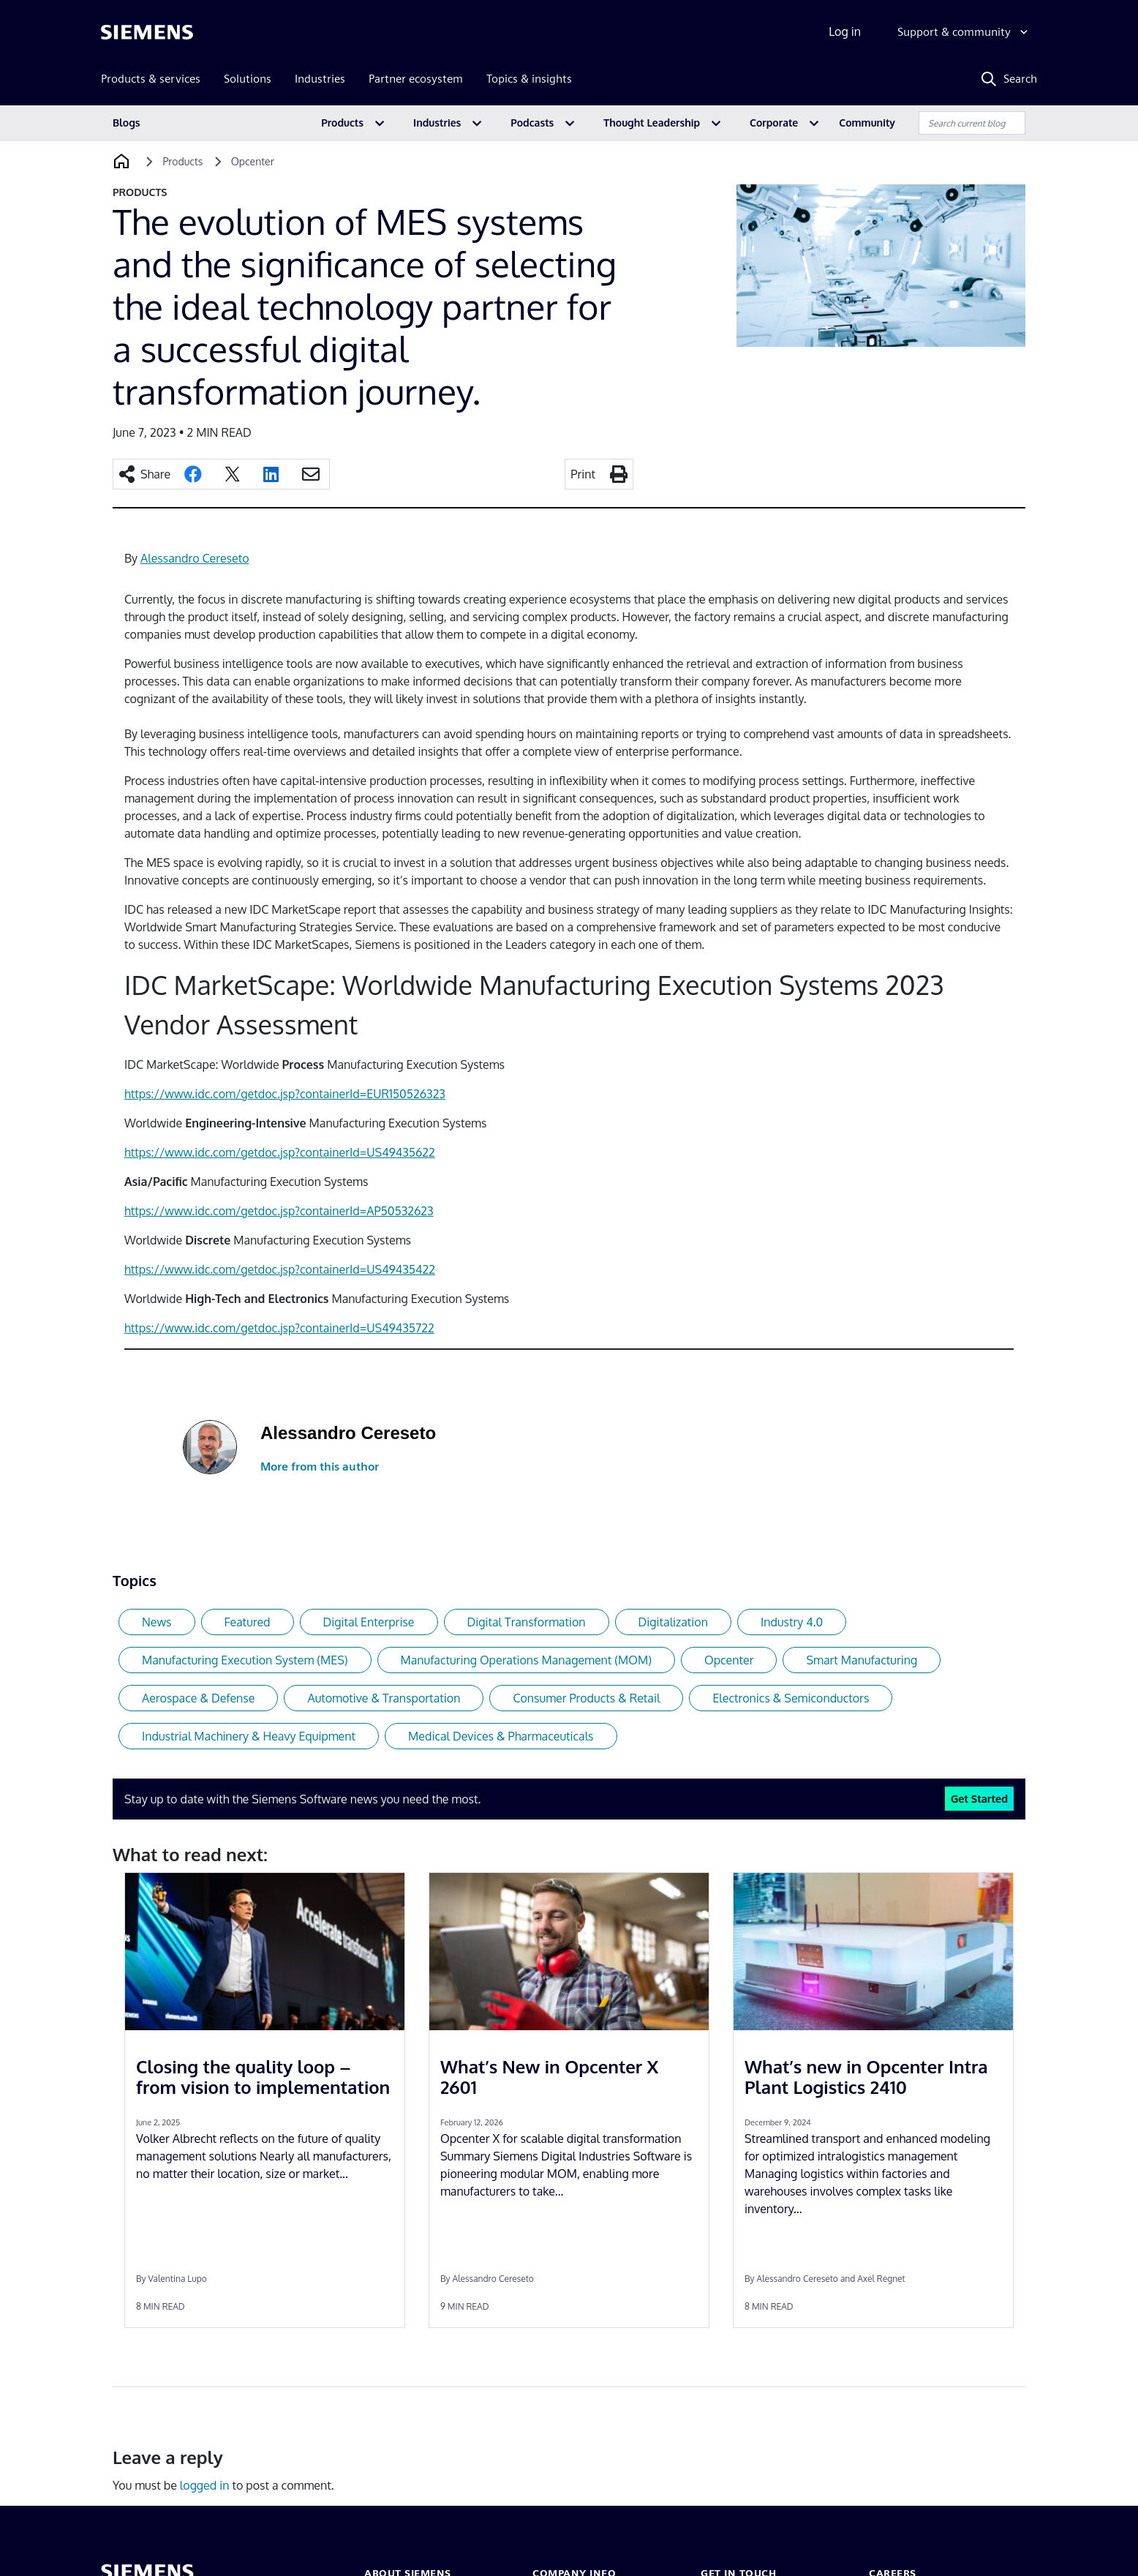 This screenshot has height=2576, width=1138. Describe the element at coordinates (526, 1622) in the screenshot. I see `Digital Transformation` at that location.